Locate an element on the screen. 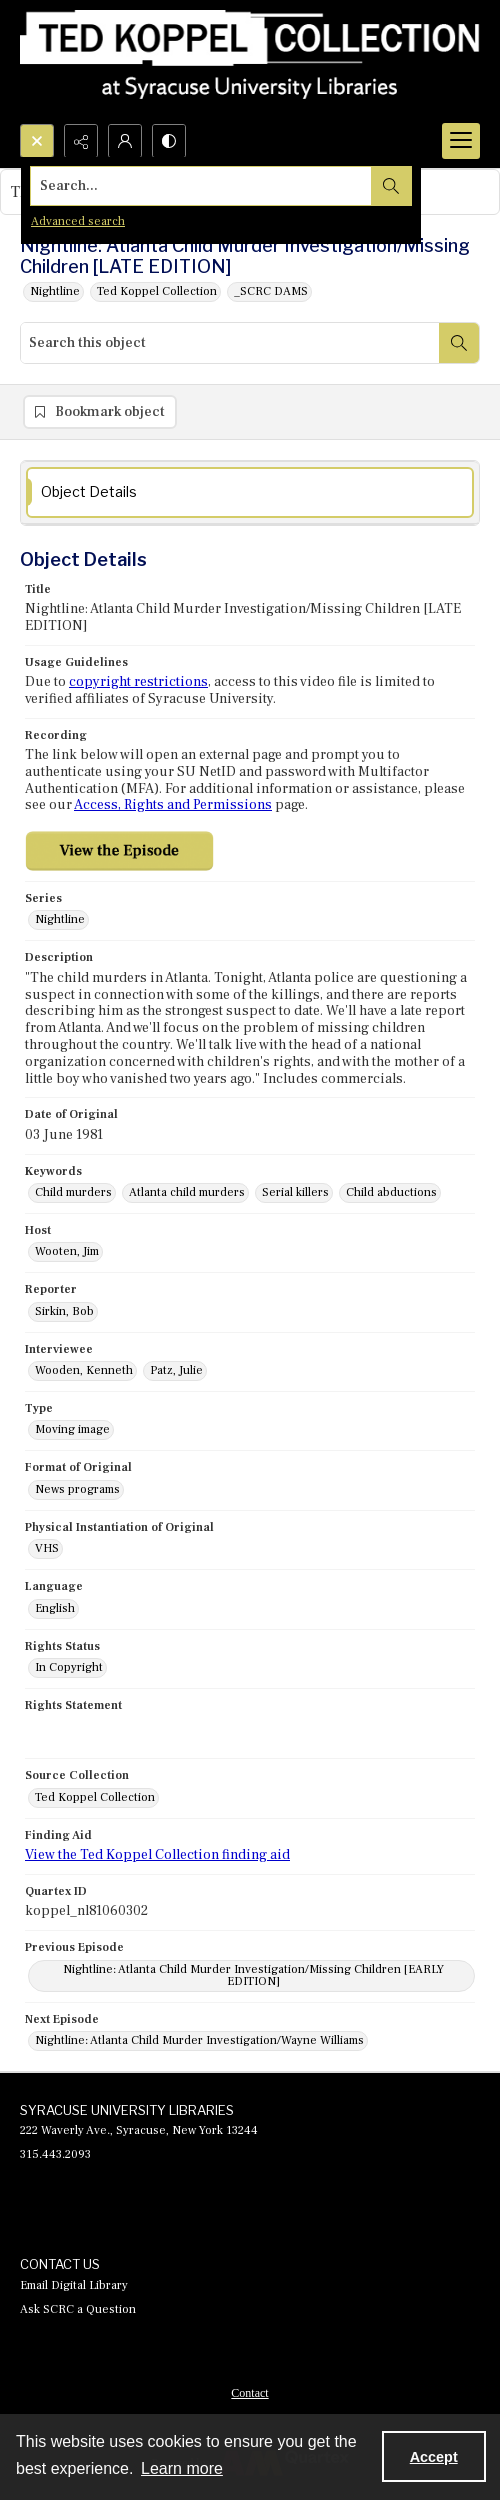 This screenshot has height=2500, width=500. VHS [Physical Instantiation of Original VHS] is located at coordinates (47, 1548).